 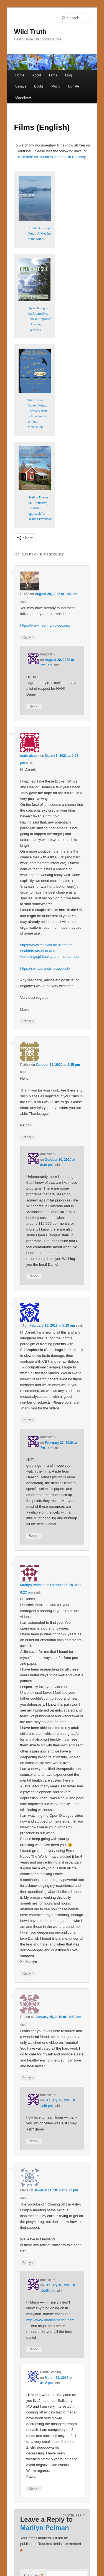 What do you see at coordinates (68, 75) in the screenshot?
I see `Blog` at bounding box center [68, 75].